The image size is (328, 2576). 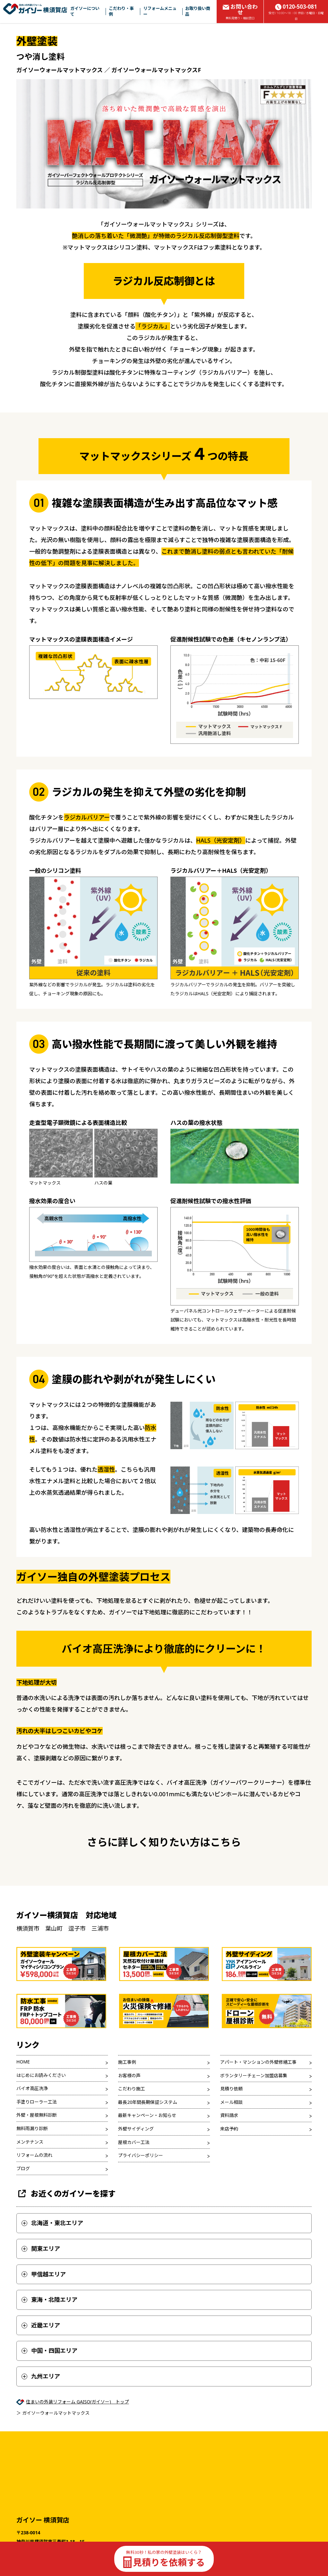 What do you see at coordinates (140, 2208) in the screenshot?
I see `プライバシーポリシー` at bounding box center [140, 2208].